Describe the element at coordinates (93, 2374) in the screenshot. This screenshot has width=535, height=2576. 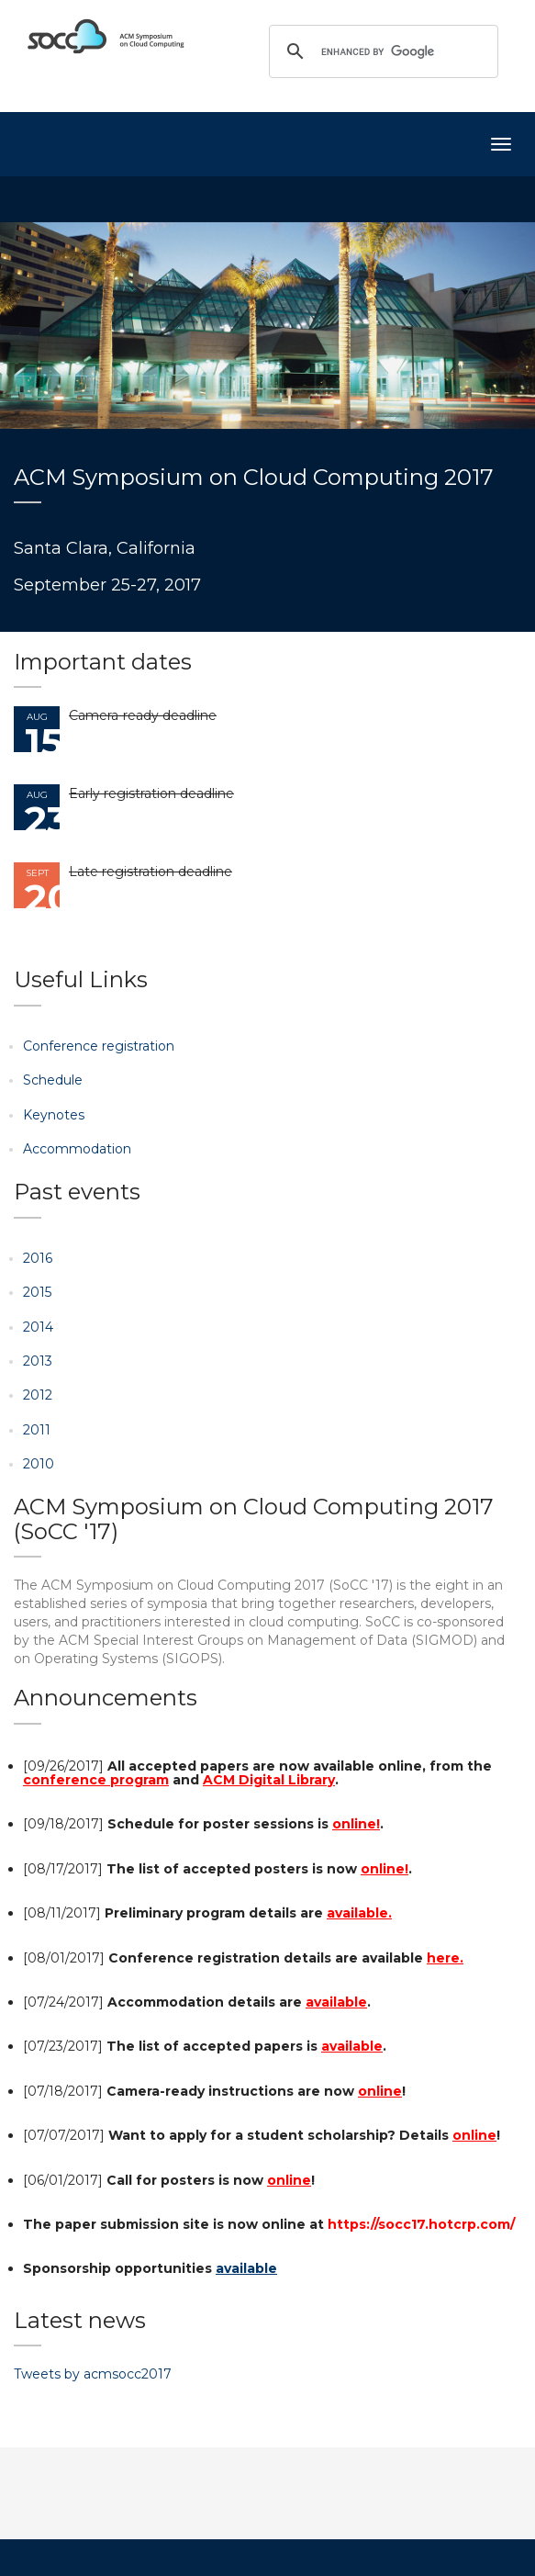
I see `Tweets by acmsocc2017` at that location.